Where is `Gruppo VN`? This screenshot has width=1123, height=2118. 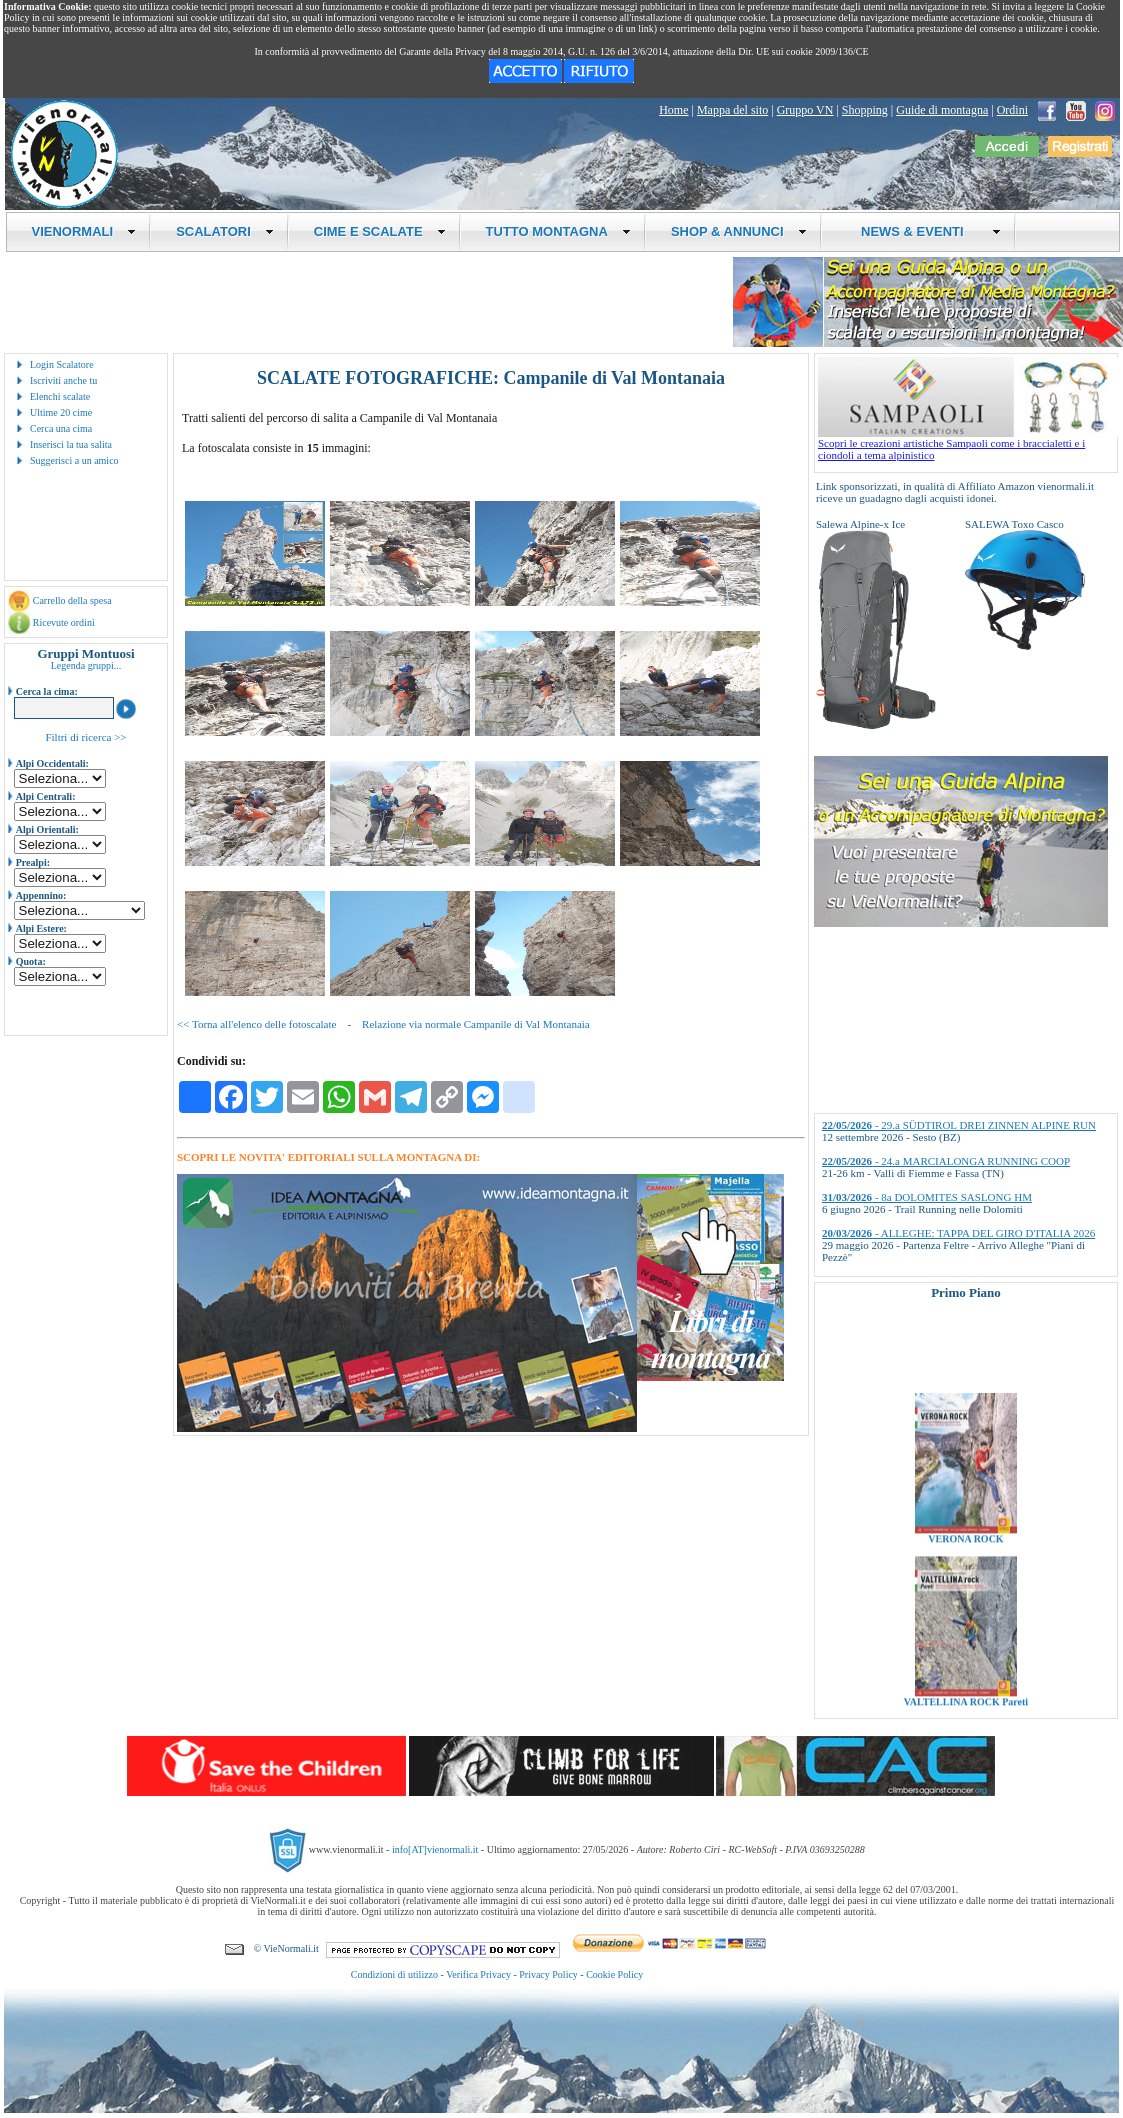 Gruppo VN is located at coordinates (805, 110).